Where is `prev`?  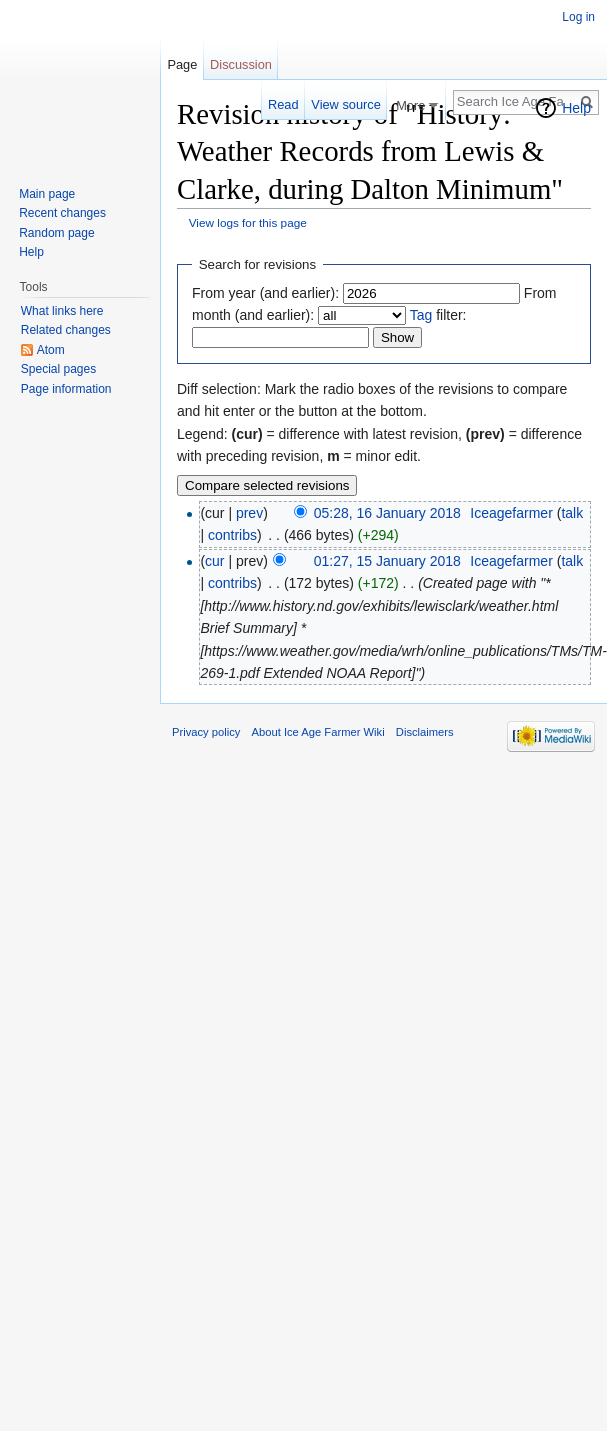
prev is located at coordinates (249, 513).